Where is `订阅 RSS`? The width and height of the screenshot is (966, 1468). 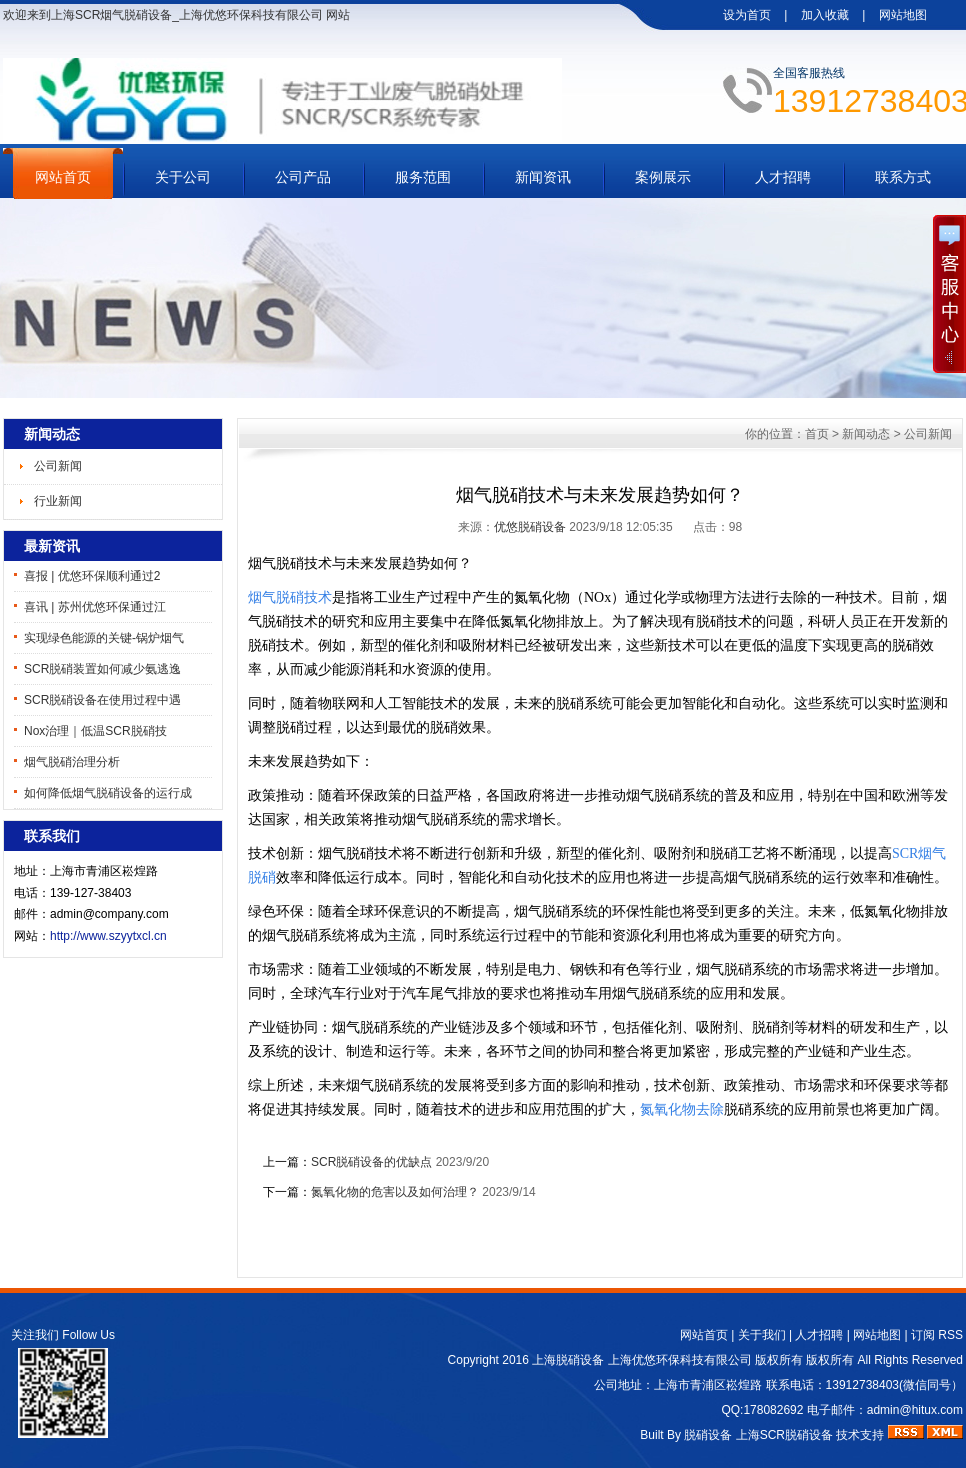 订阅 RSS is located at coordinates (937, 1335).